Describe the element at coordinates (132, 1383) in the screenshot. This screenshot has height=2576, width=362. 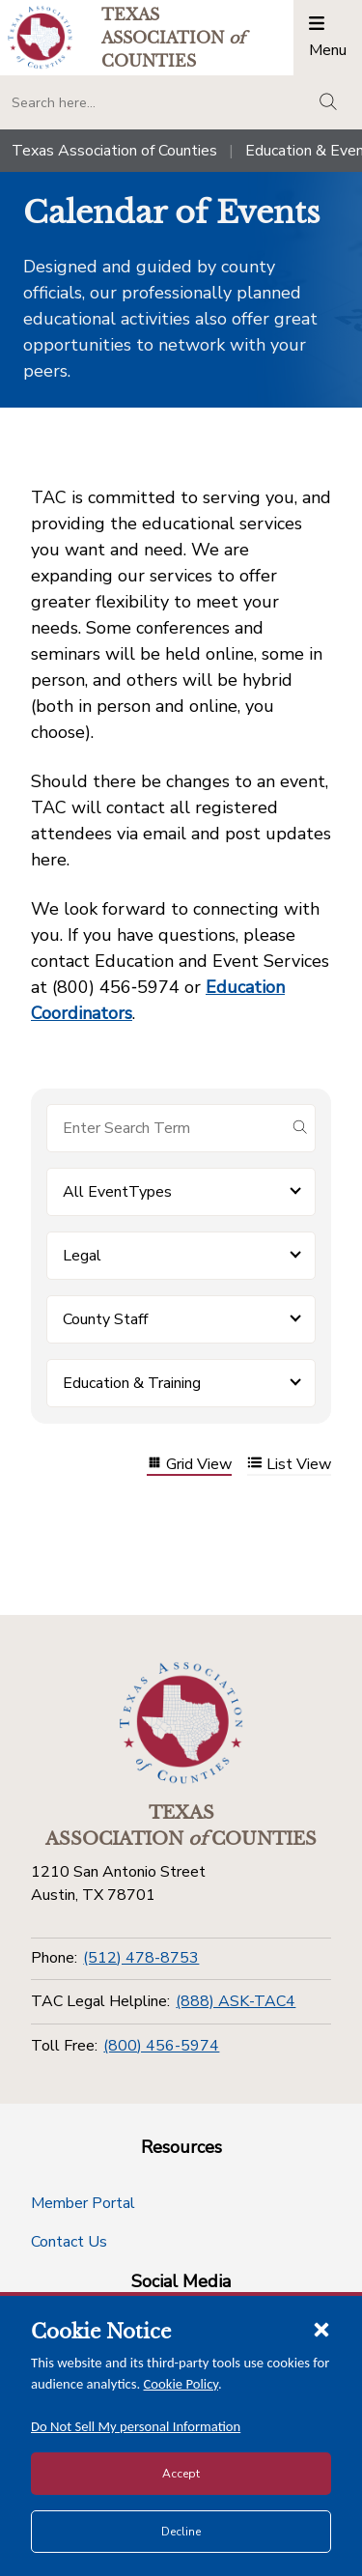
I see `Education & Training [button]` at that location.